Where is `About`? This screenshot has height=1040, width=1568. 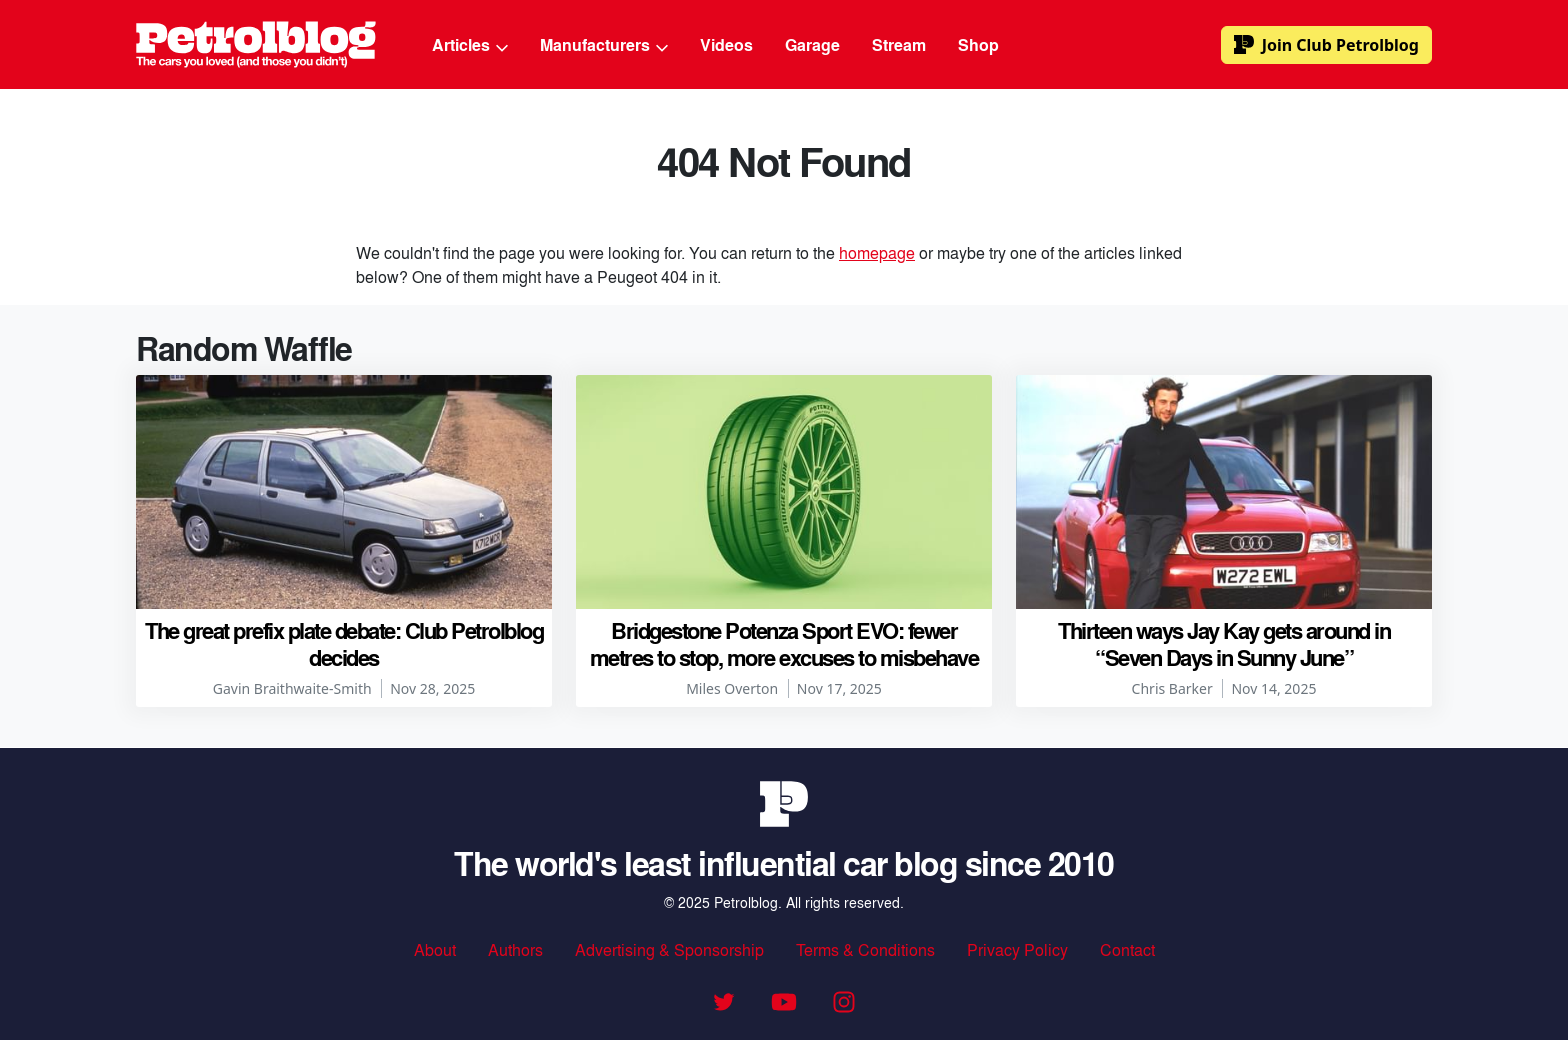 About is located at coordinates (435, 949).